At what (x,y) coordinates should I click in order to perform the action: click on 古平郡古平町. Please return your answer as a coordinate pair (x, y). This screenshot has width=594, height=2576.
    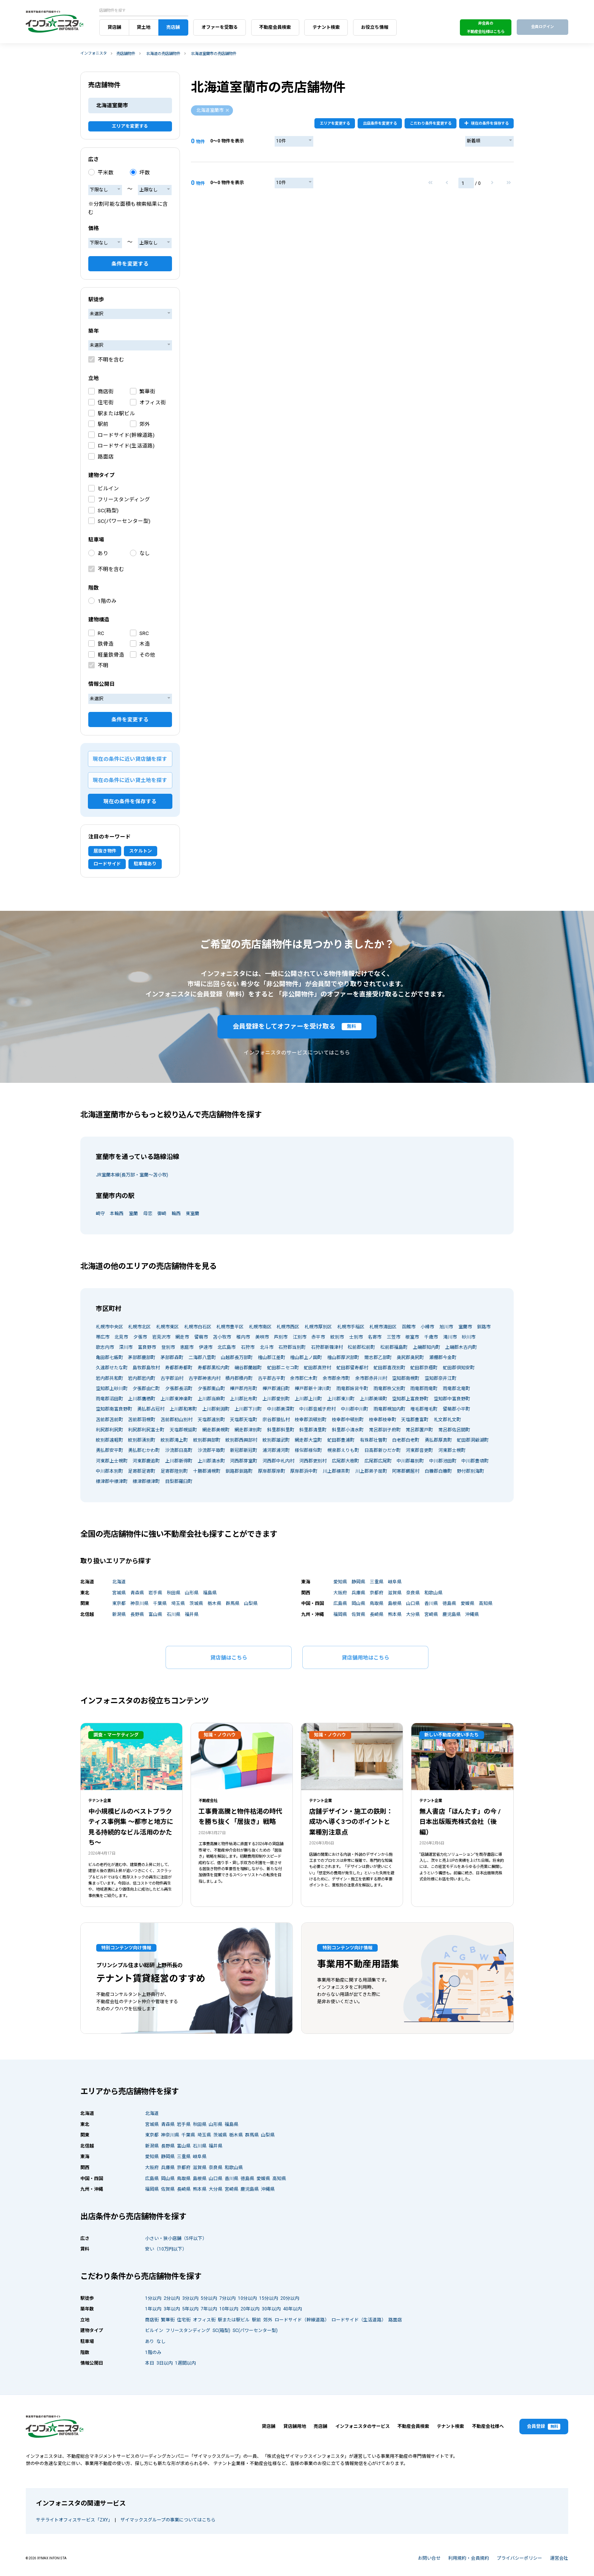
    Looking at the image, I should click on (271, 1378).